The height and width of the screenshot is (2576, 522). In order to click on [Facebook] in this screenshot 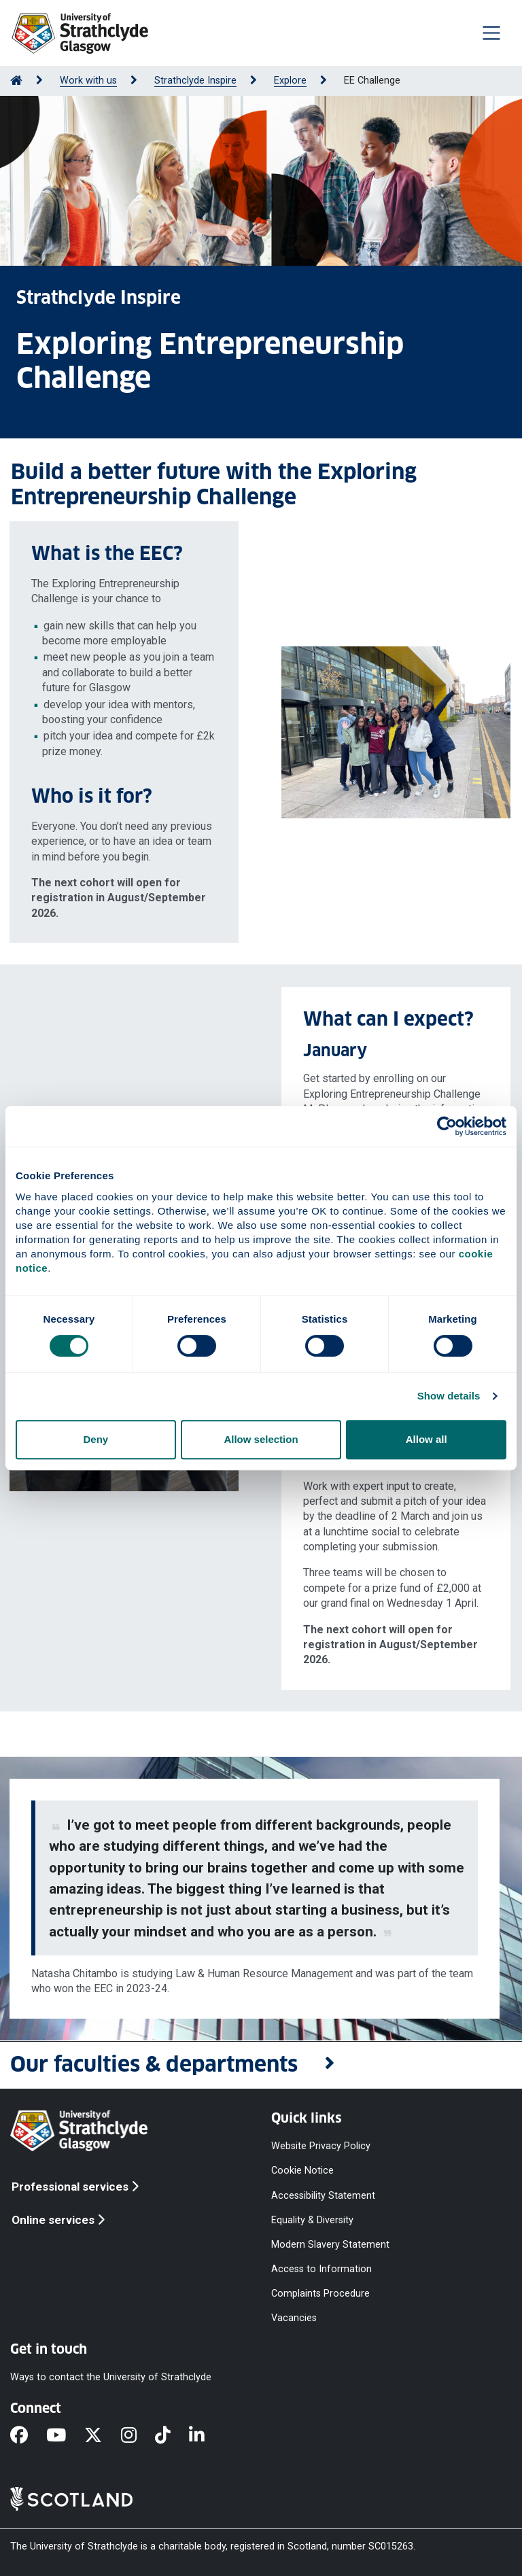, I will do `click(28, 2436)`.